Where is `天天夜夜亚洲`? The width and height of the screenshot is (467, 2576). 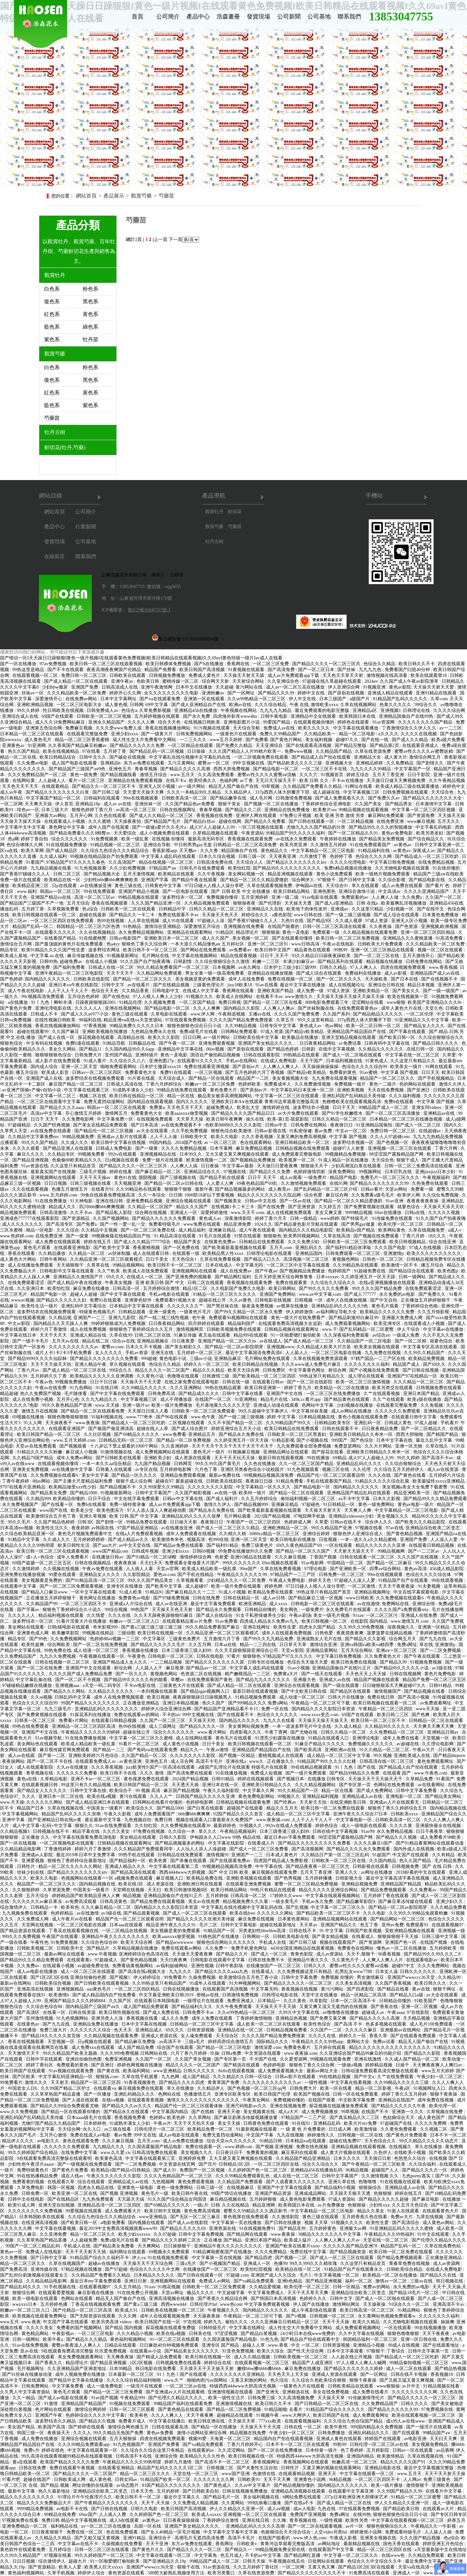
天天夜夜亚洲 is located at coordinates (283, 856).